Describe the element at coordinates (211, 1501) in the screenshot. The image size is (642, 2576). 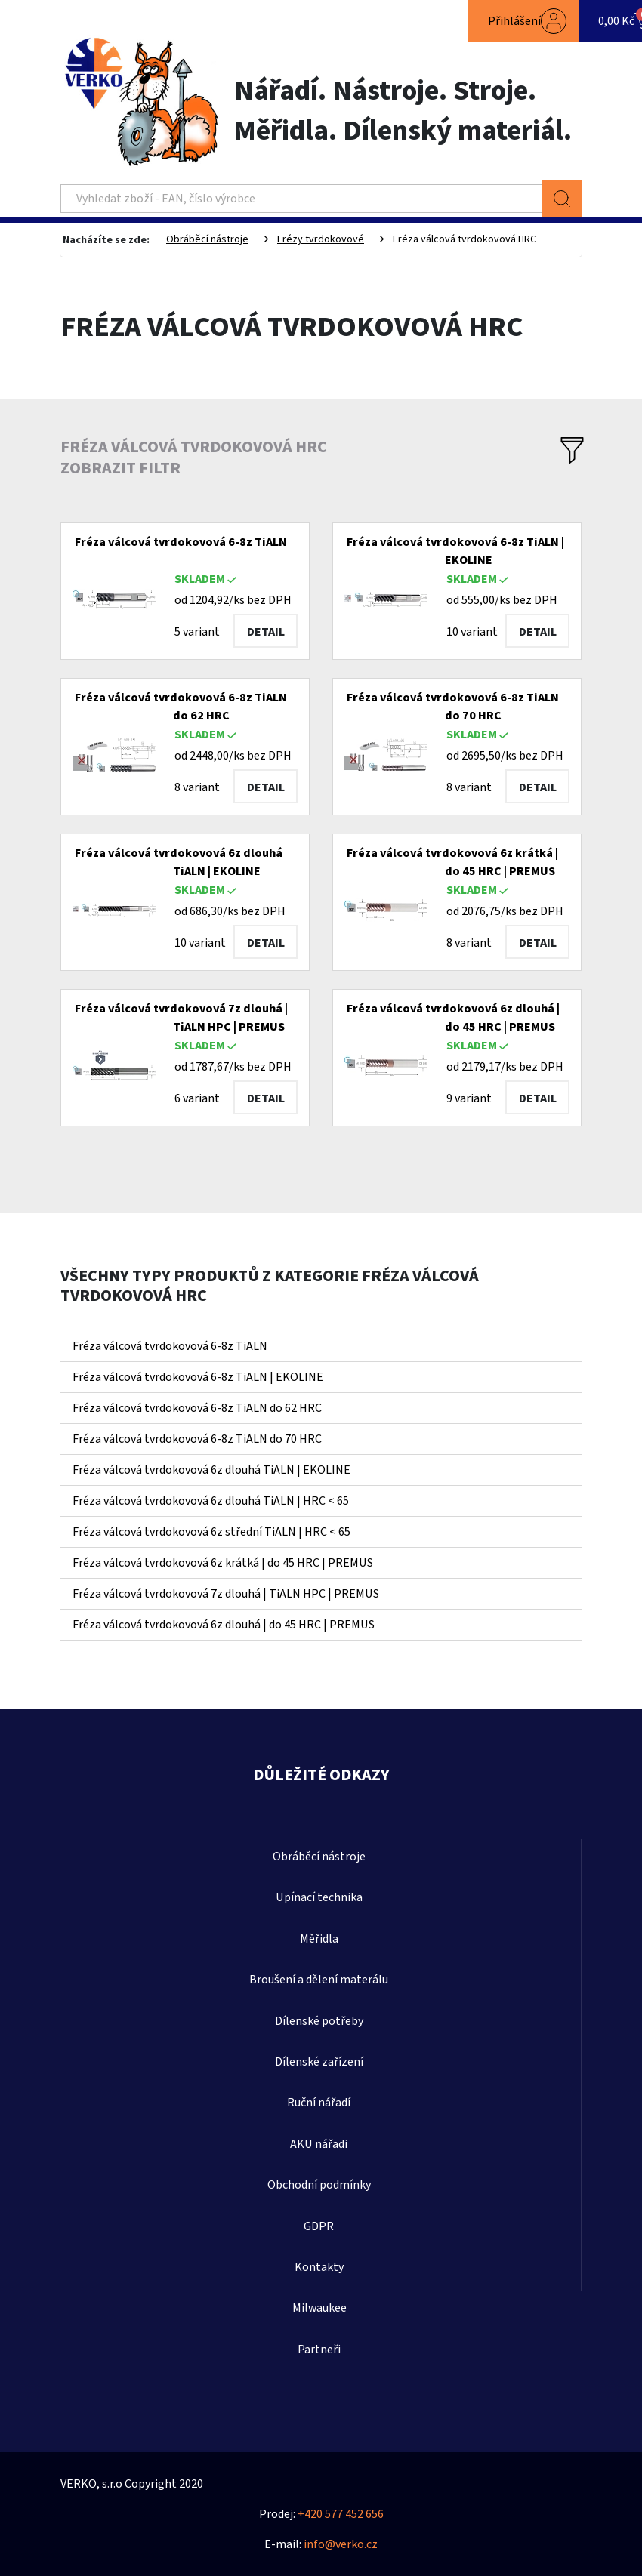
I see `Fréza válcová tvrdokovová 6z dlouhá TiALN | HRC < 65` at that location.